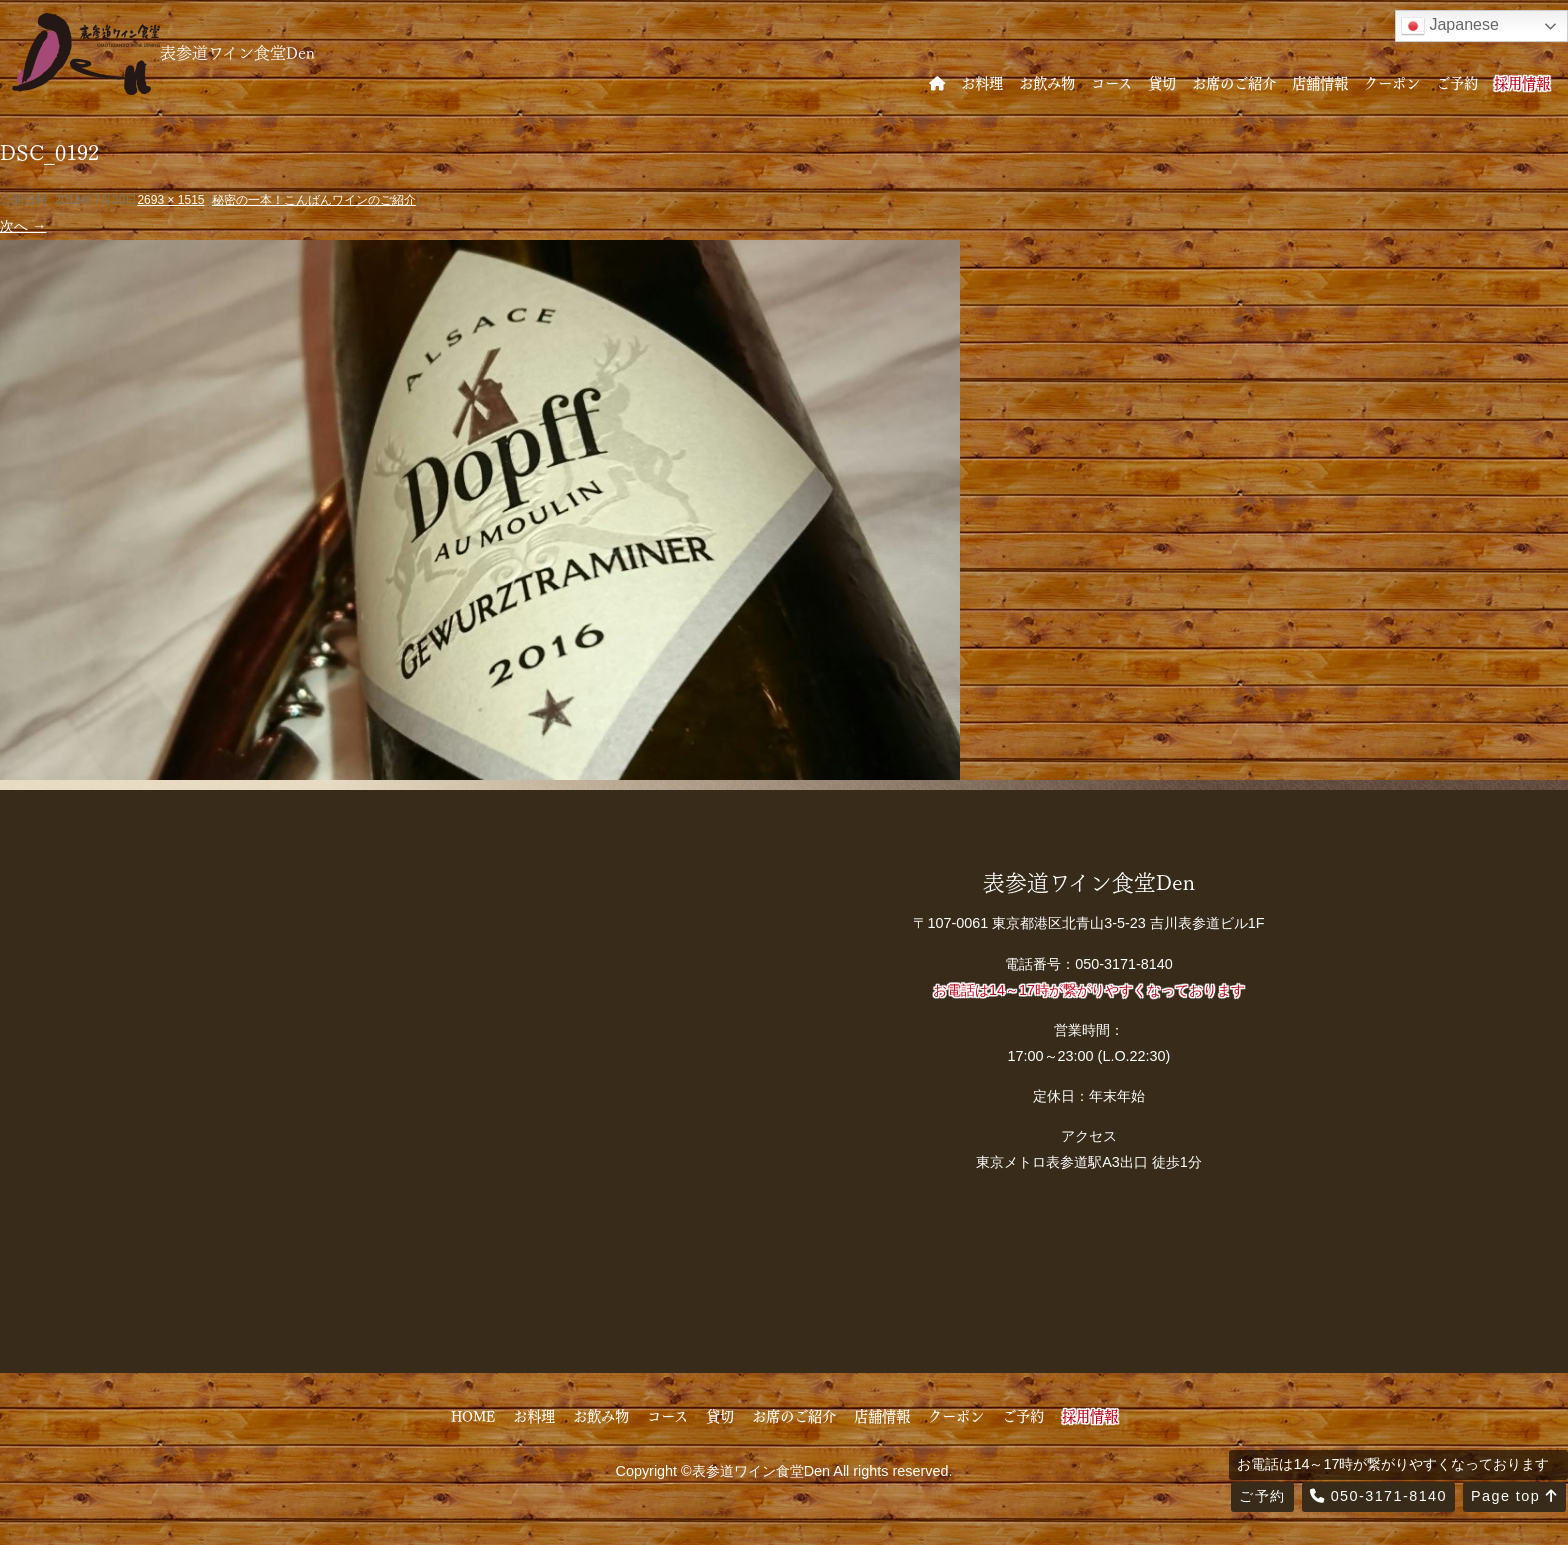 The width and height of the screenshot is (1568, 1545). I want to click on コース, so click(1111, 82).